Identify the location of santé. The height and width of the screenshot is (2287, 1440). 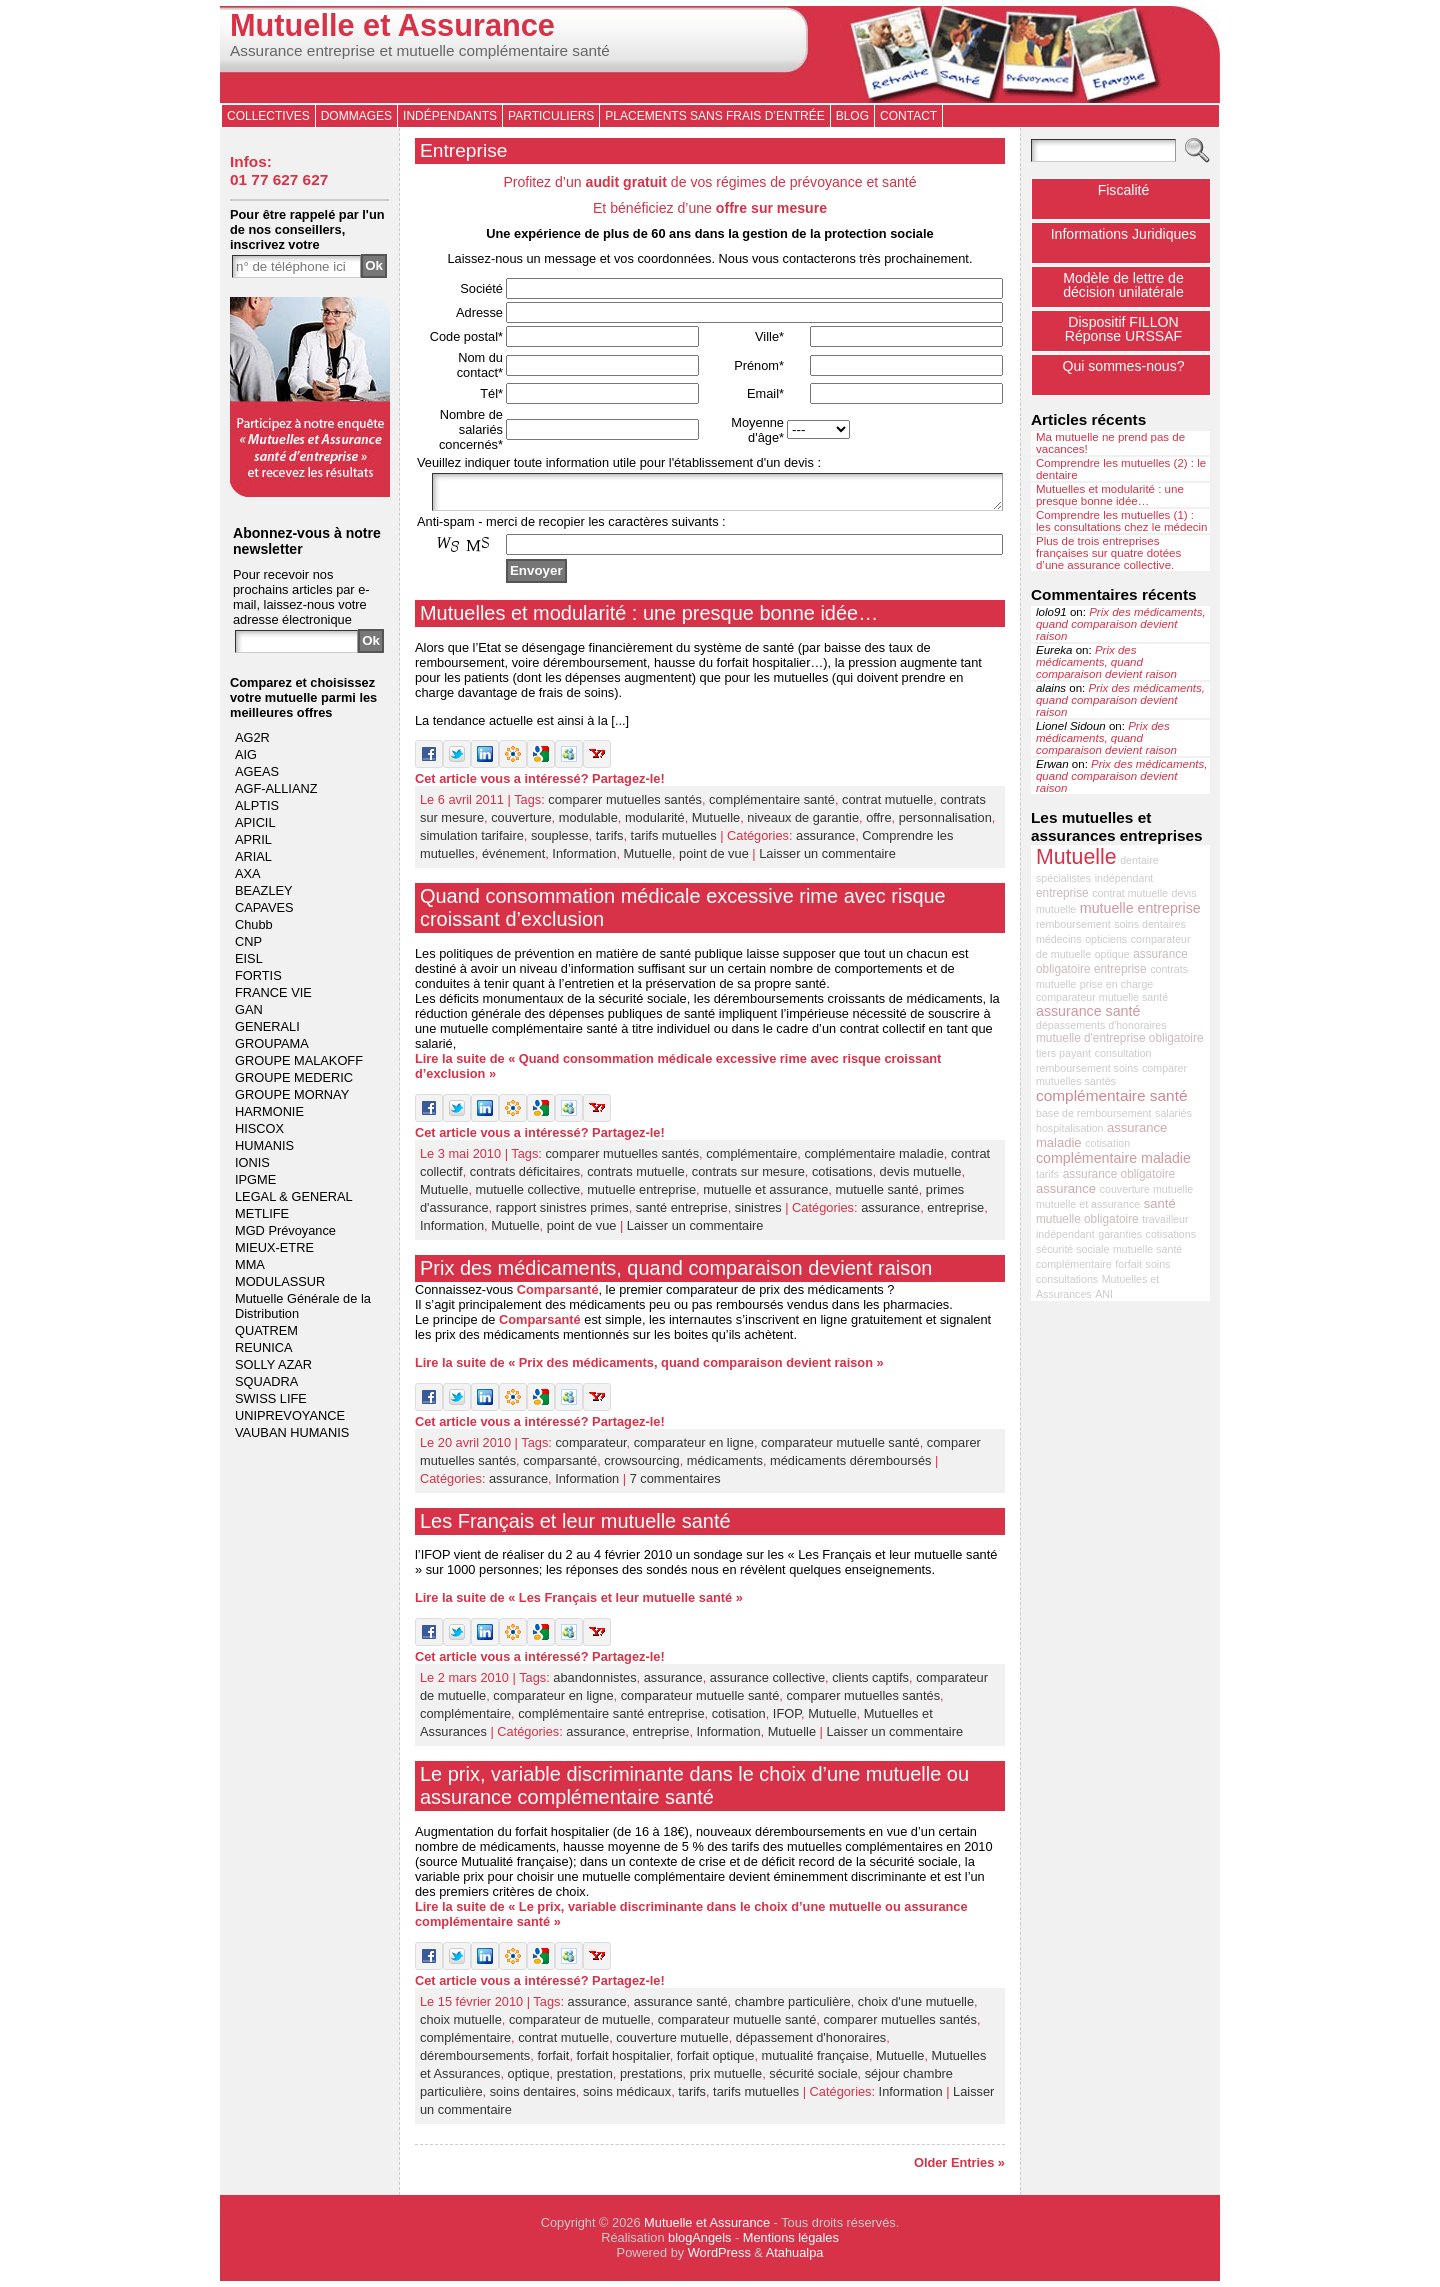
(1160, 1203).